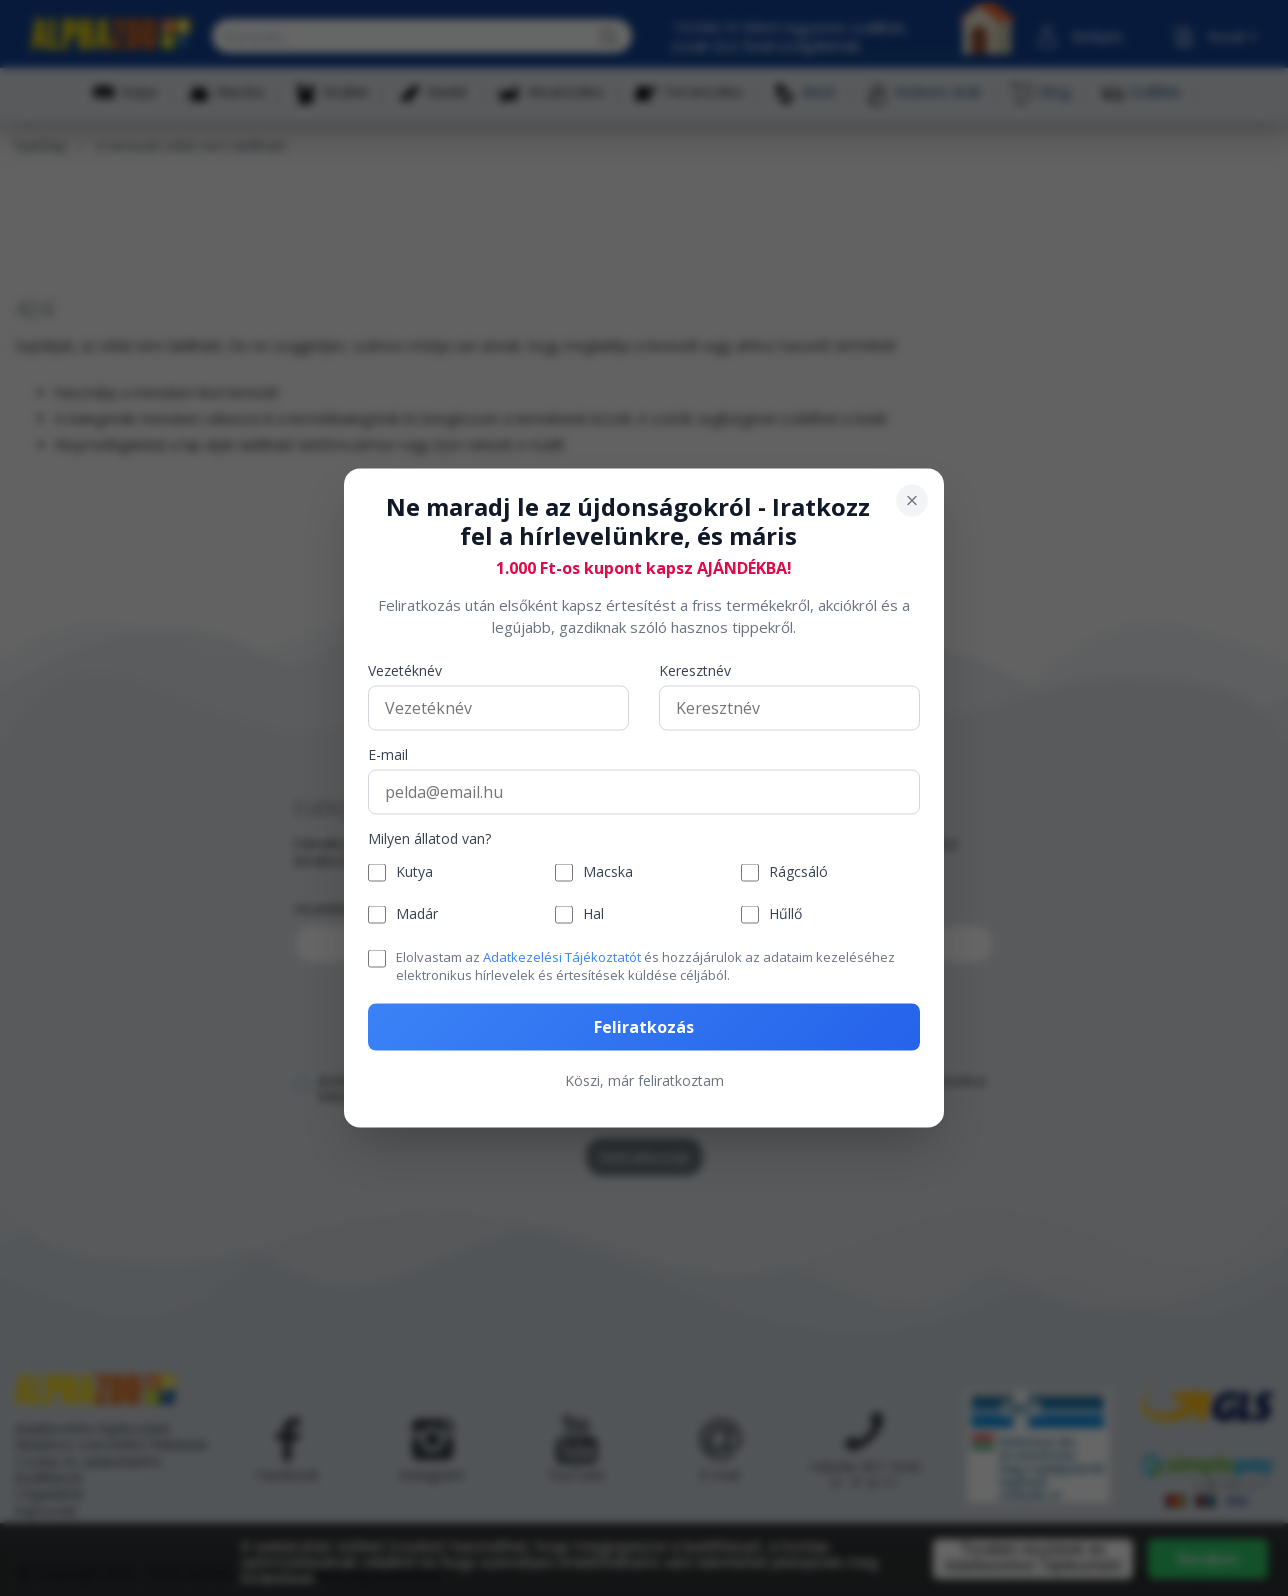 This screenshot has height=1596, width=1288. I want to click on Köszi, már feliratkoztam, so click(644, 1080).